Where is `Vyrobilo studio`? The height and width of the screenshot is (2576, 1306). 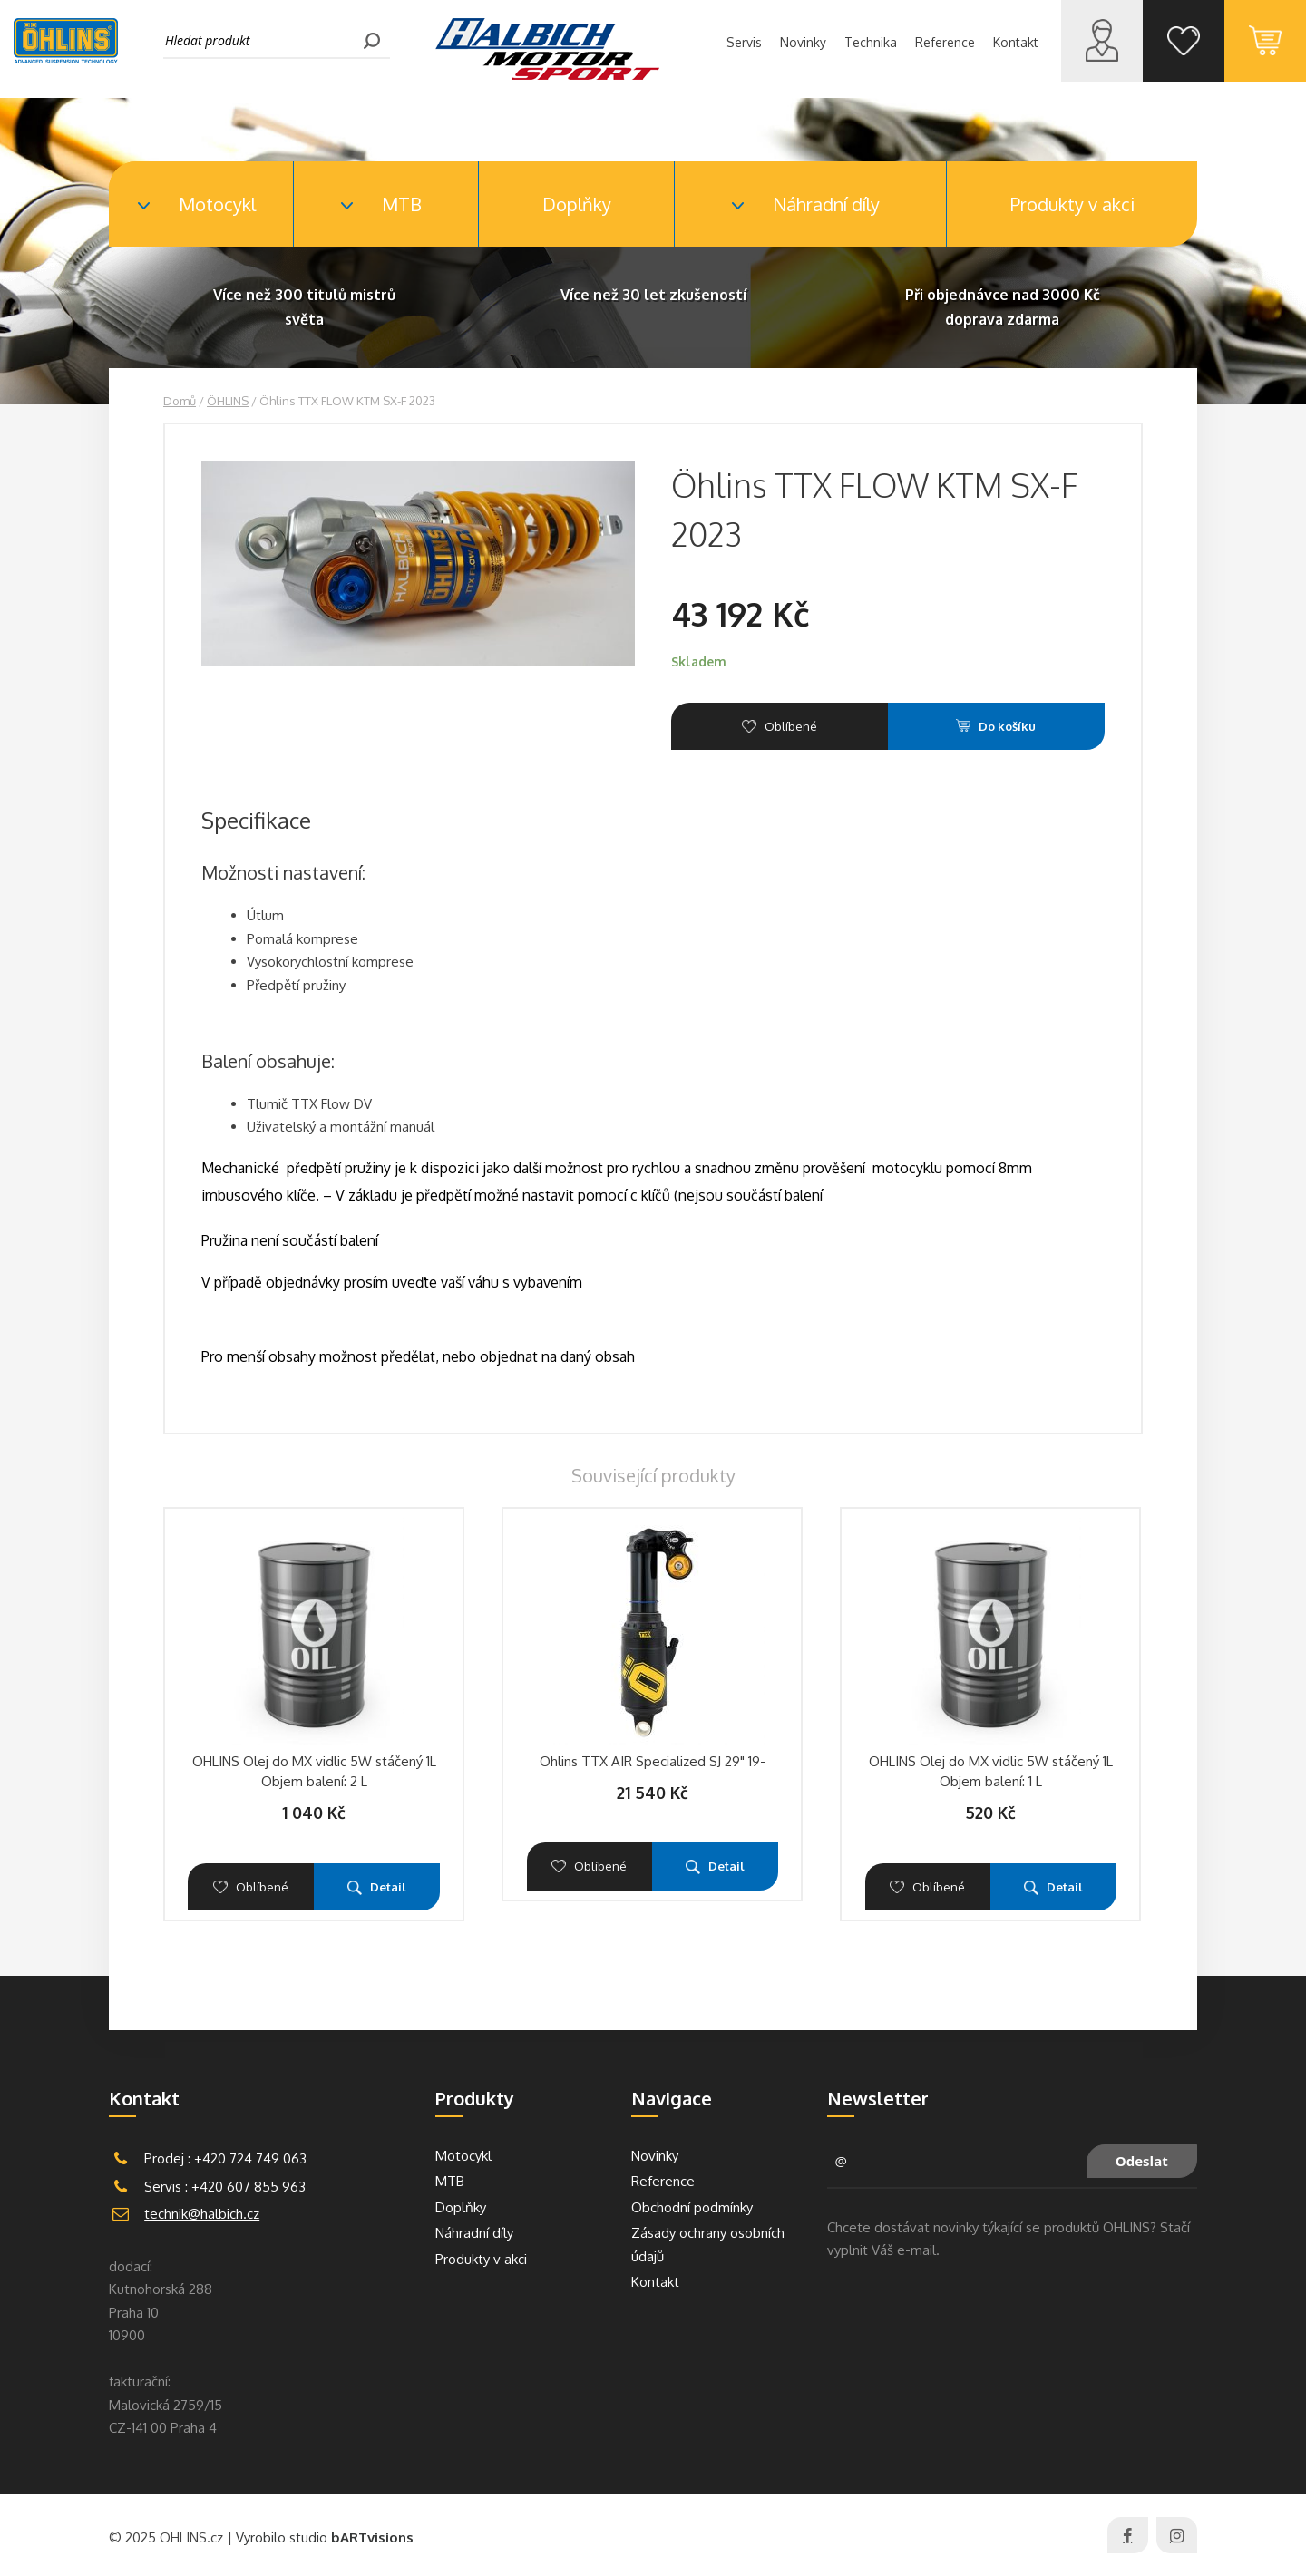 Vyrobilo studio is located at coordinates (325, 2537).